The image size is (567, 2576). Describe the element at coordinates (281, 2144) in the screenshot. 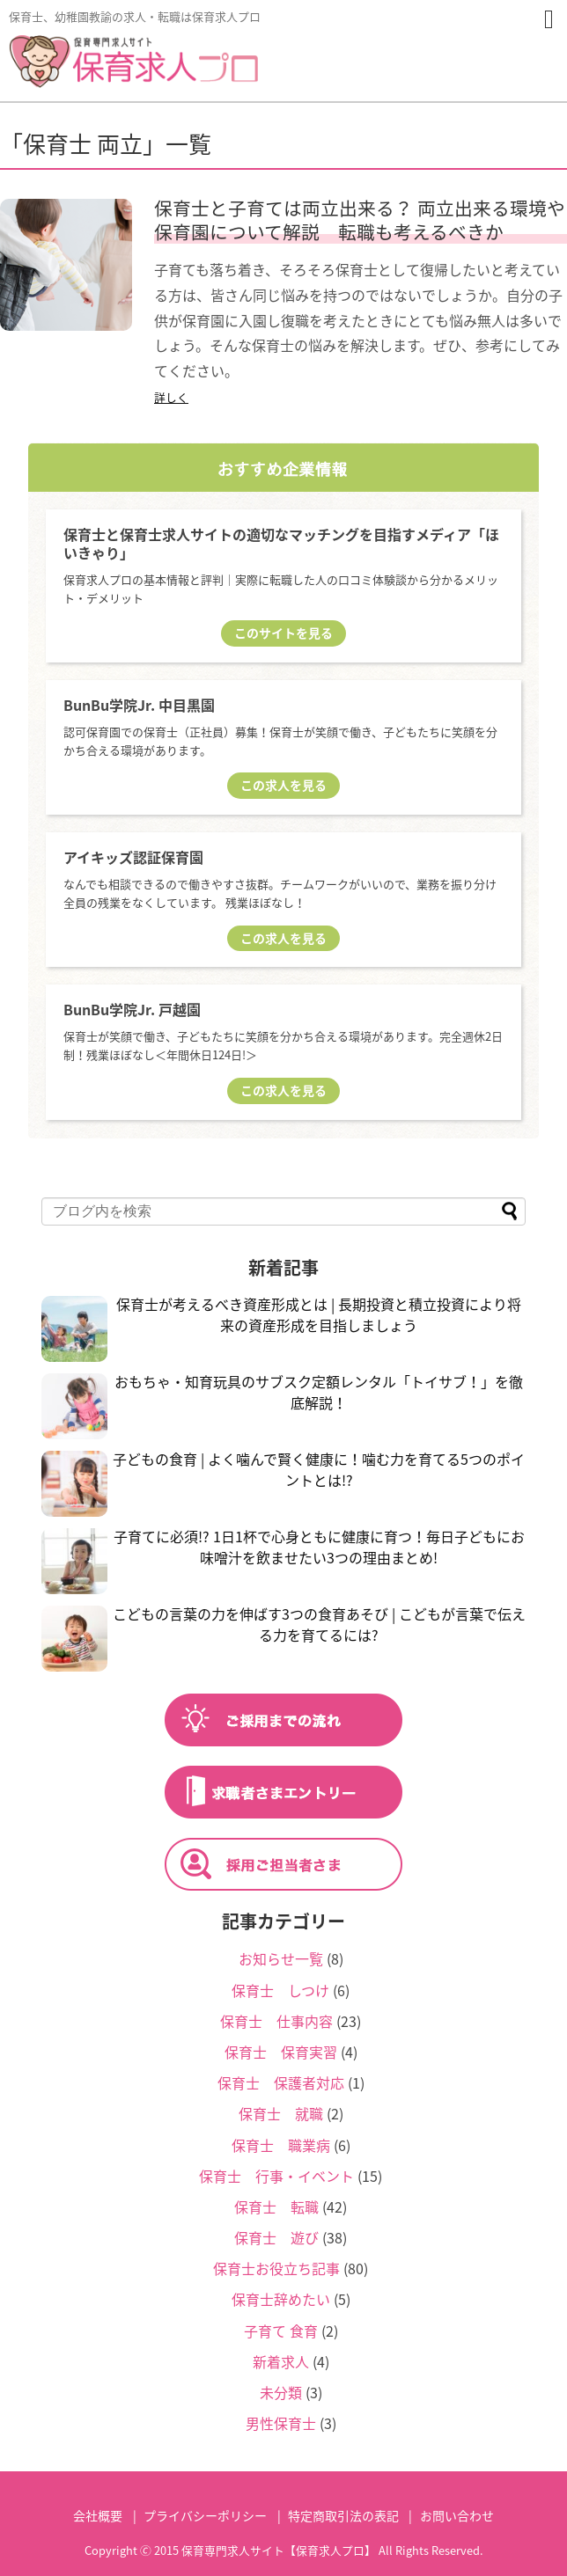

I see `保育士 職業病` at that location.